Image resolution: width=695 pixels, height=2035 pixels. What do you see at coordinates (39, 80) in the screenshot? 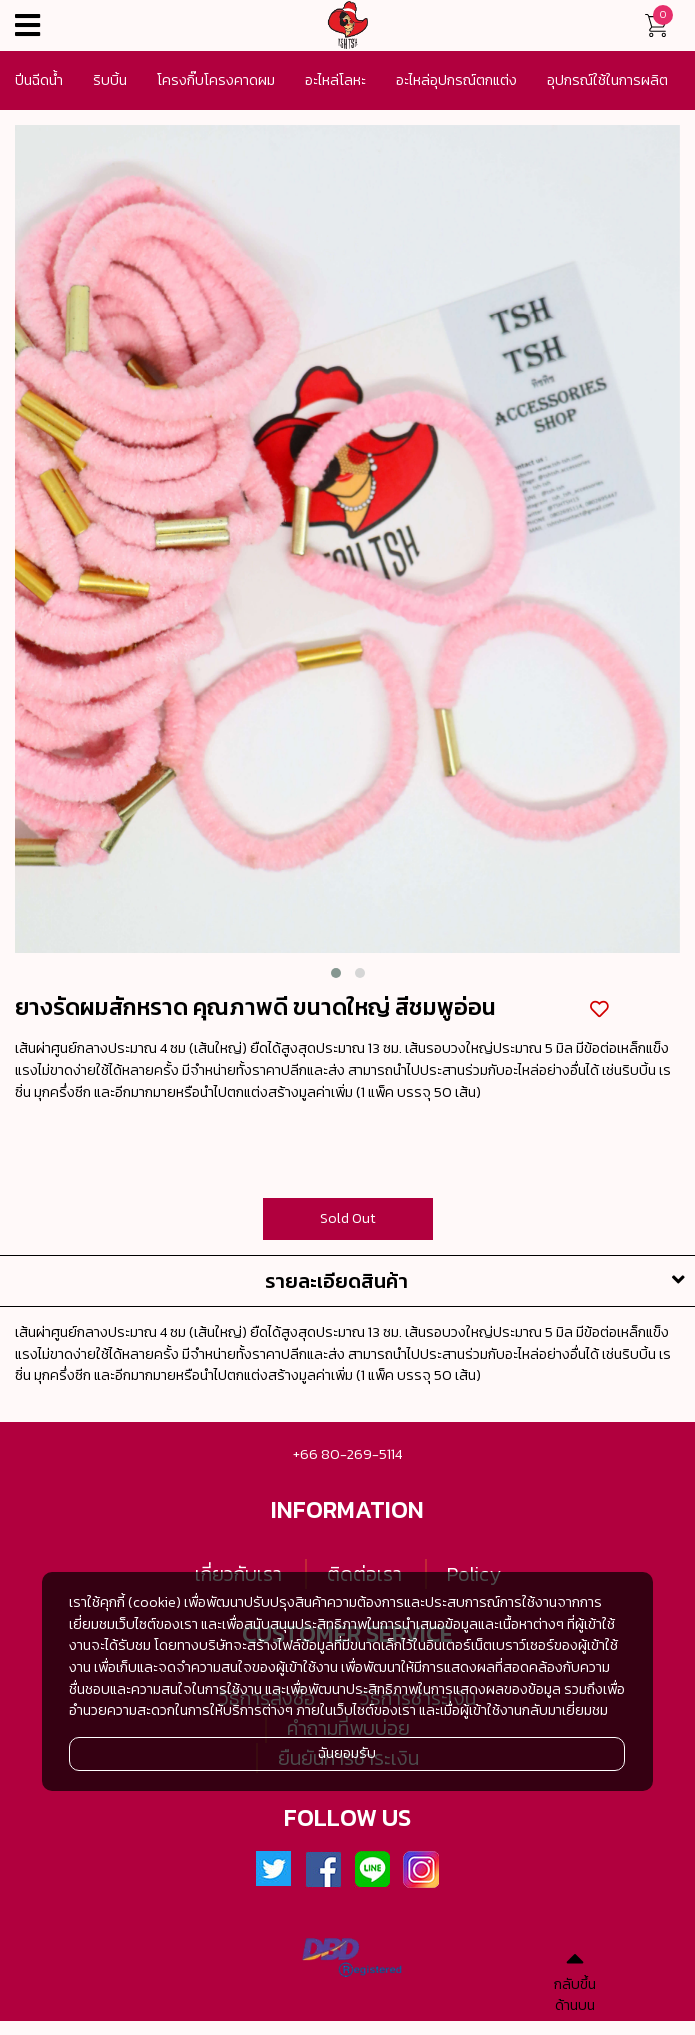
I see `ปีนฉีดน้ำ` at bounding box center [39, 80].